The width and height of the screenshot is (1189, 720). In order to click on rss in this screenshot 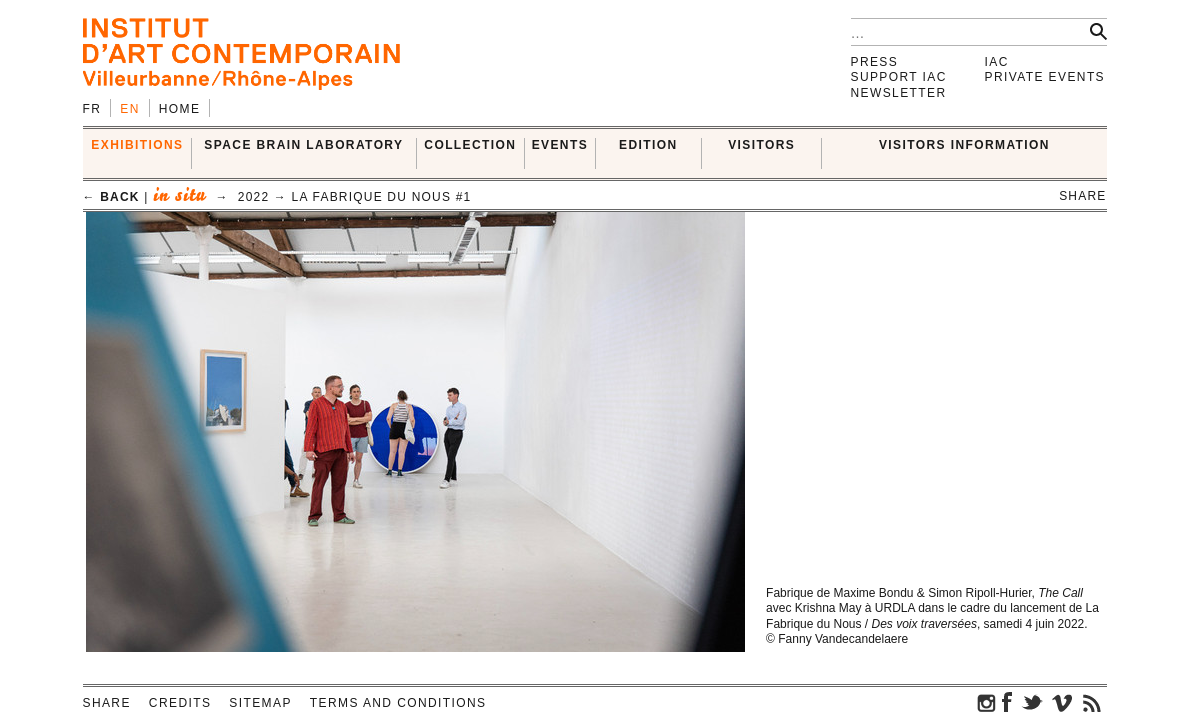, I will do `click(1092, 702)`.